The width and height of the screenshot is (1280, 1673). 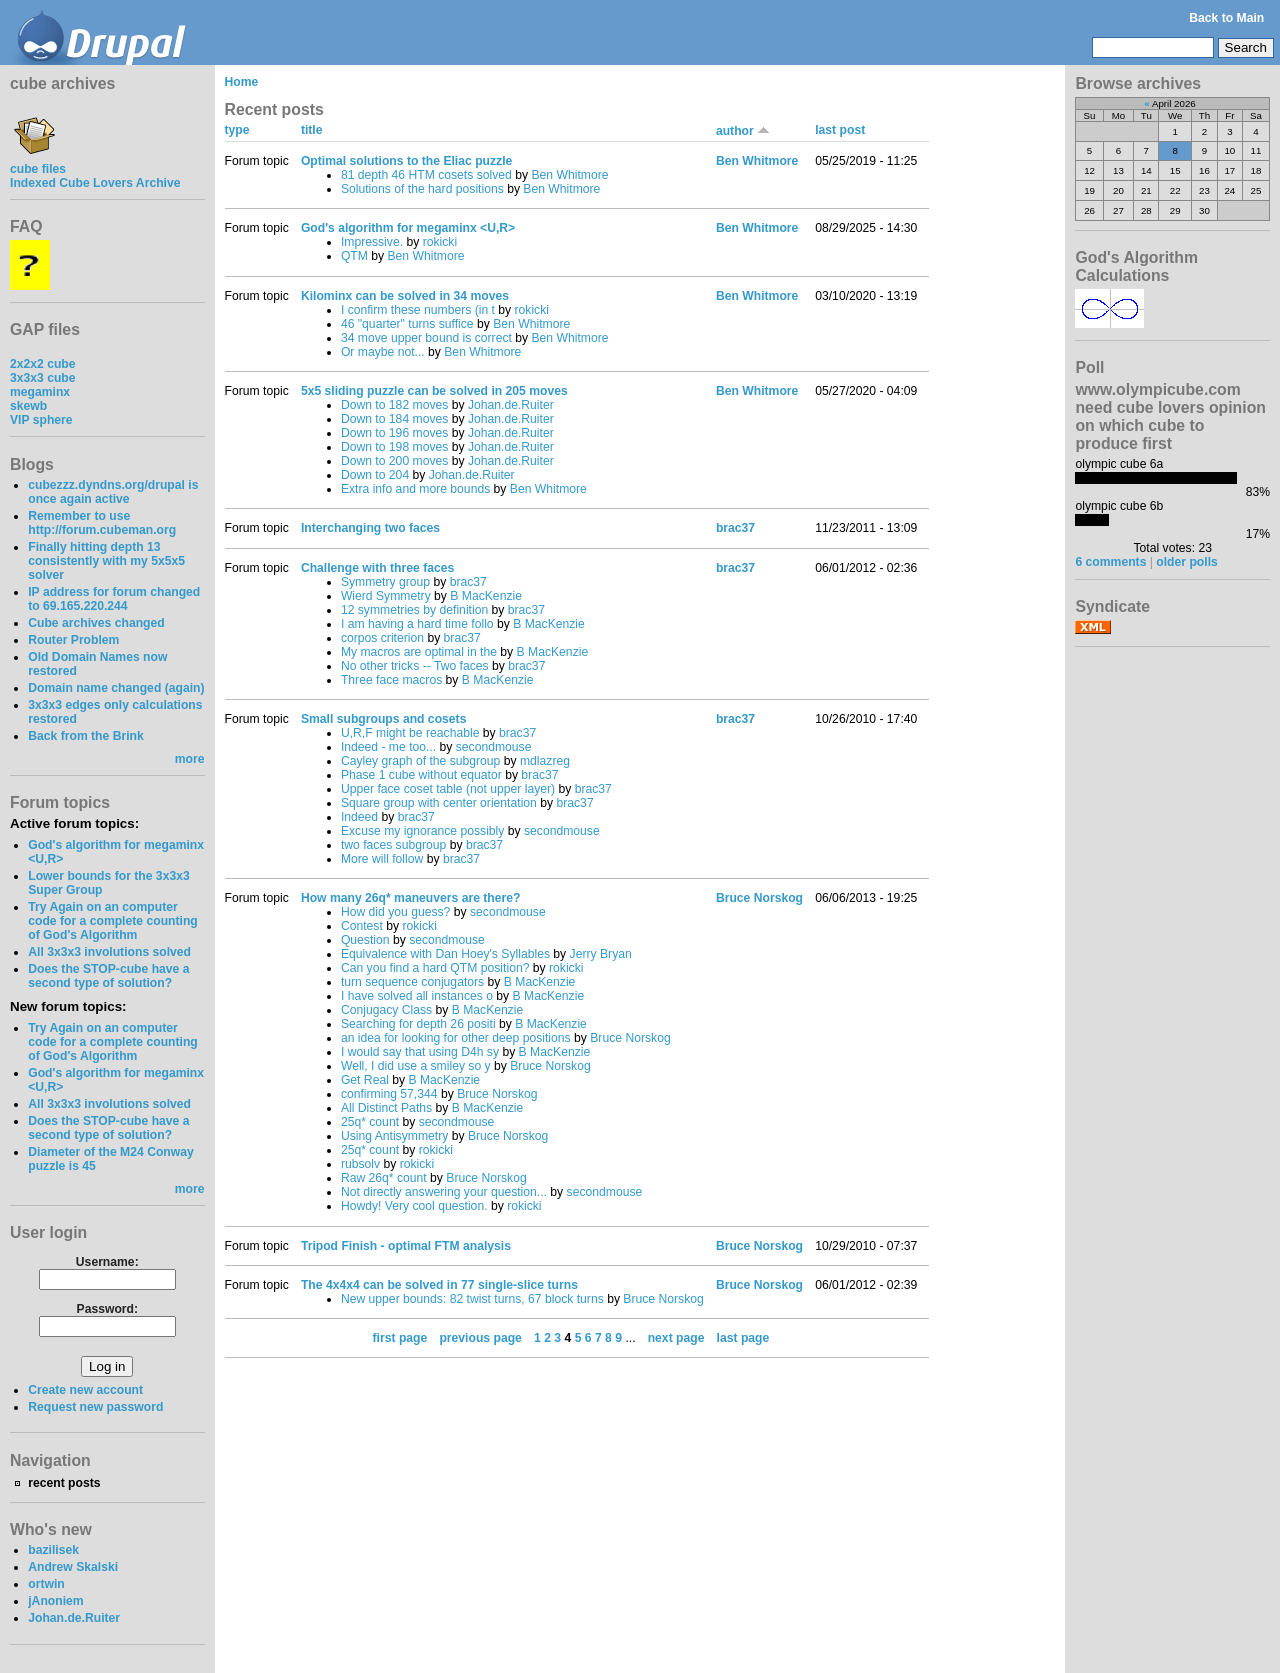 I want to click on B MacKenzie, so click(x=486, y=596).